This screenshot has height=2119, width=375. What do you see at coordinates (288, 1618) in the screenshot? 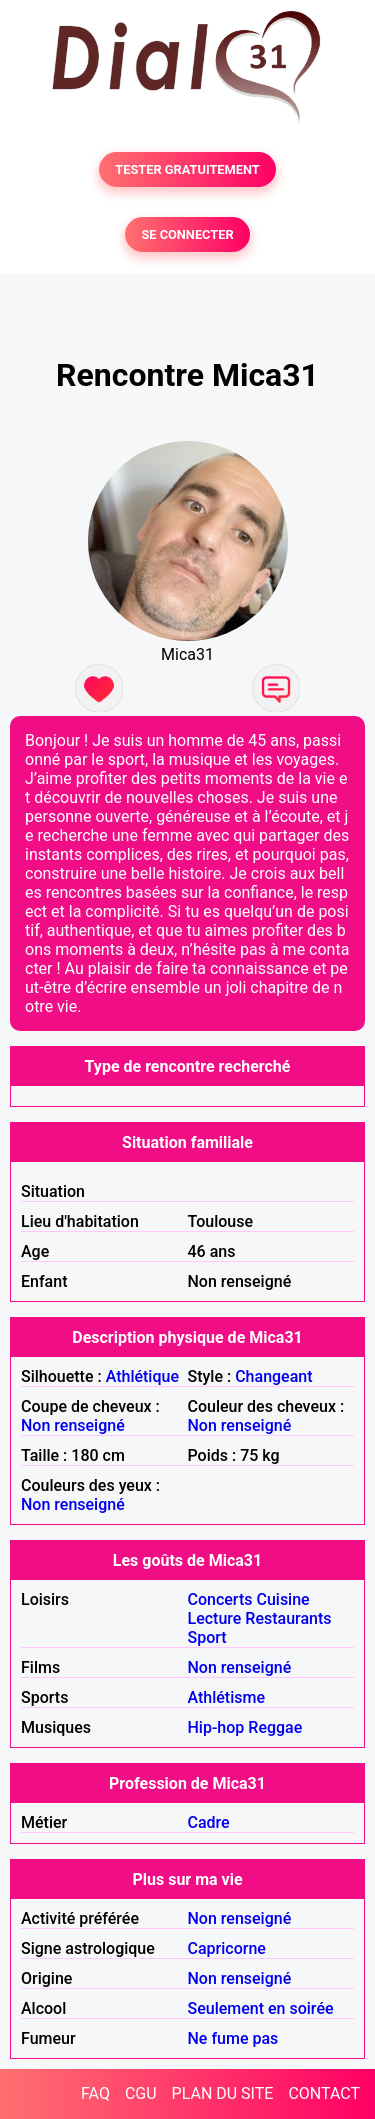
I see `Restaurants` at bounding box center [288, 1618].